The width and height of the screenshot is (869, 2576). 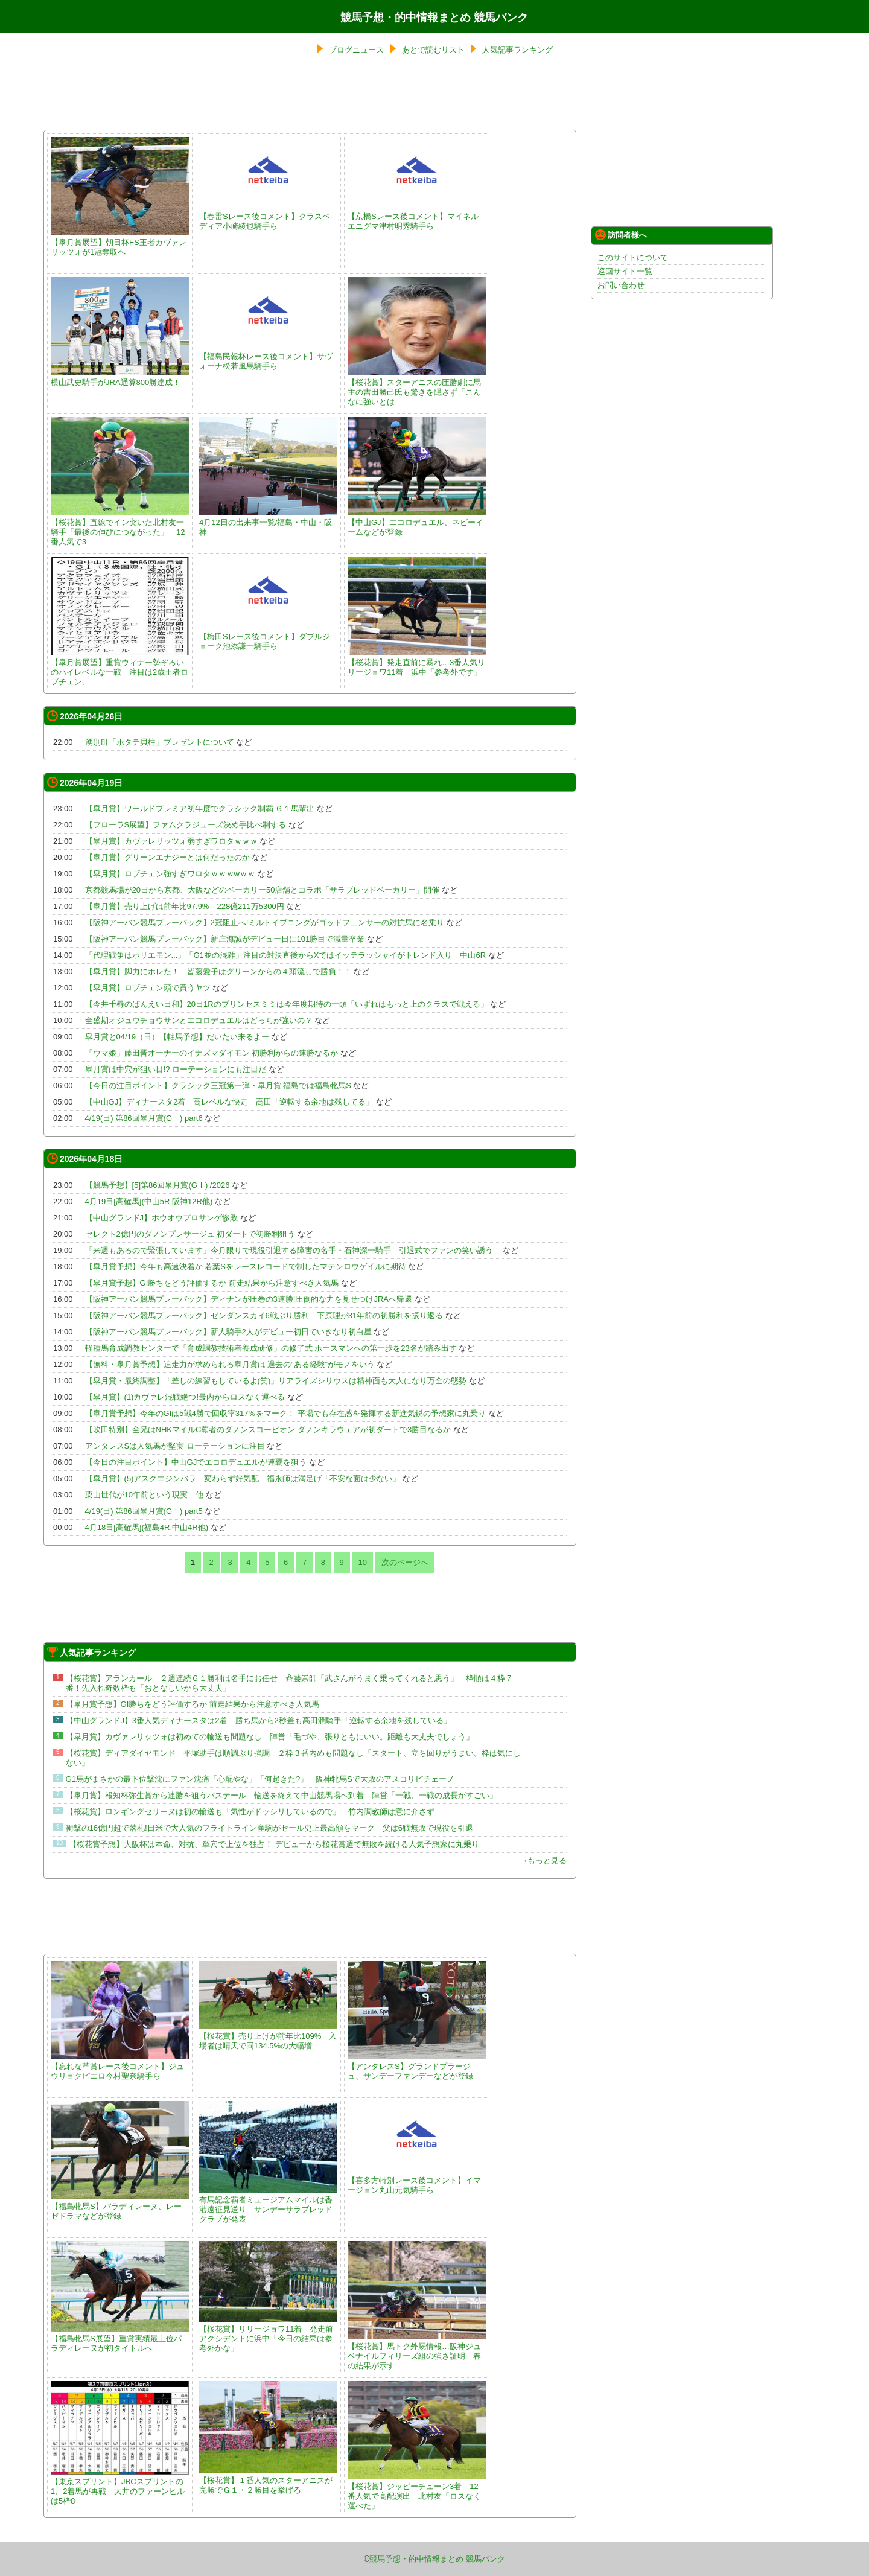 What do you see at coordinates (120, 2486) in the screenshot?
I see `【東京スプリント】JBCスプリントの1、2着馬が再戦 大井のファーンヒルは5枠8` at bounding box center [120, 2486].